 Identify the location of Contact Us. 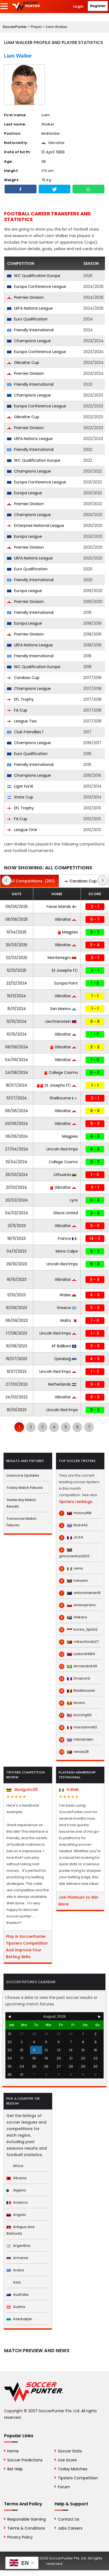
(68, 2519).